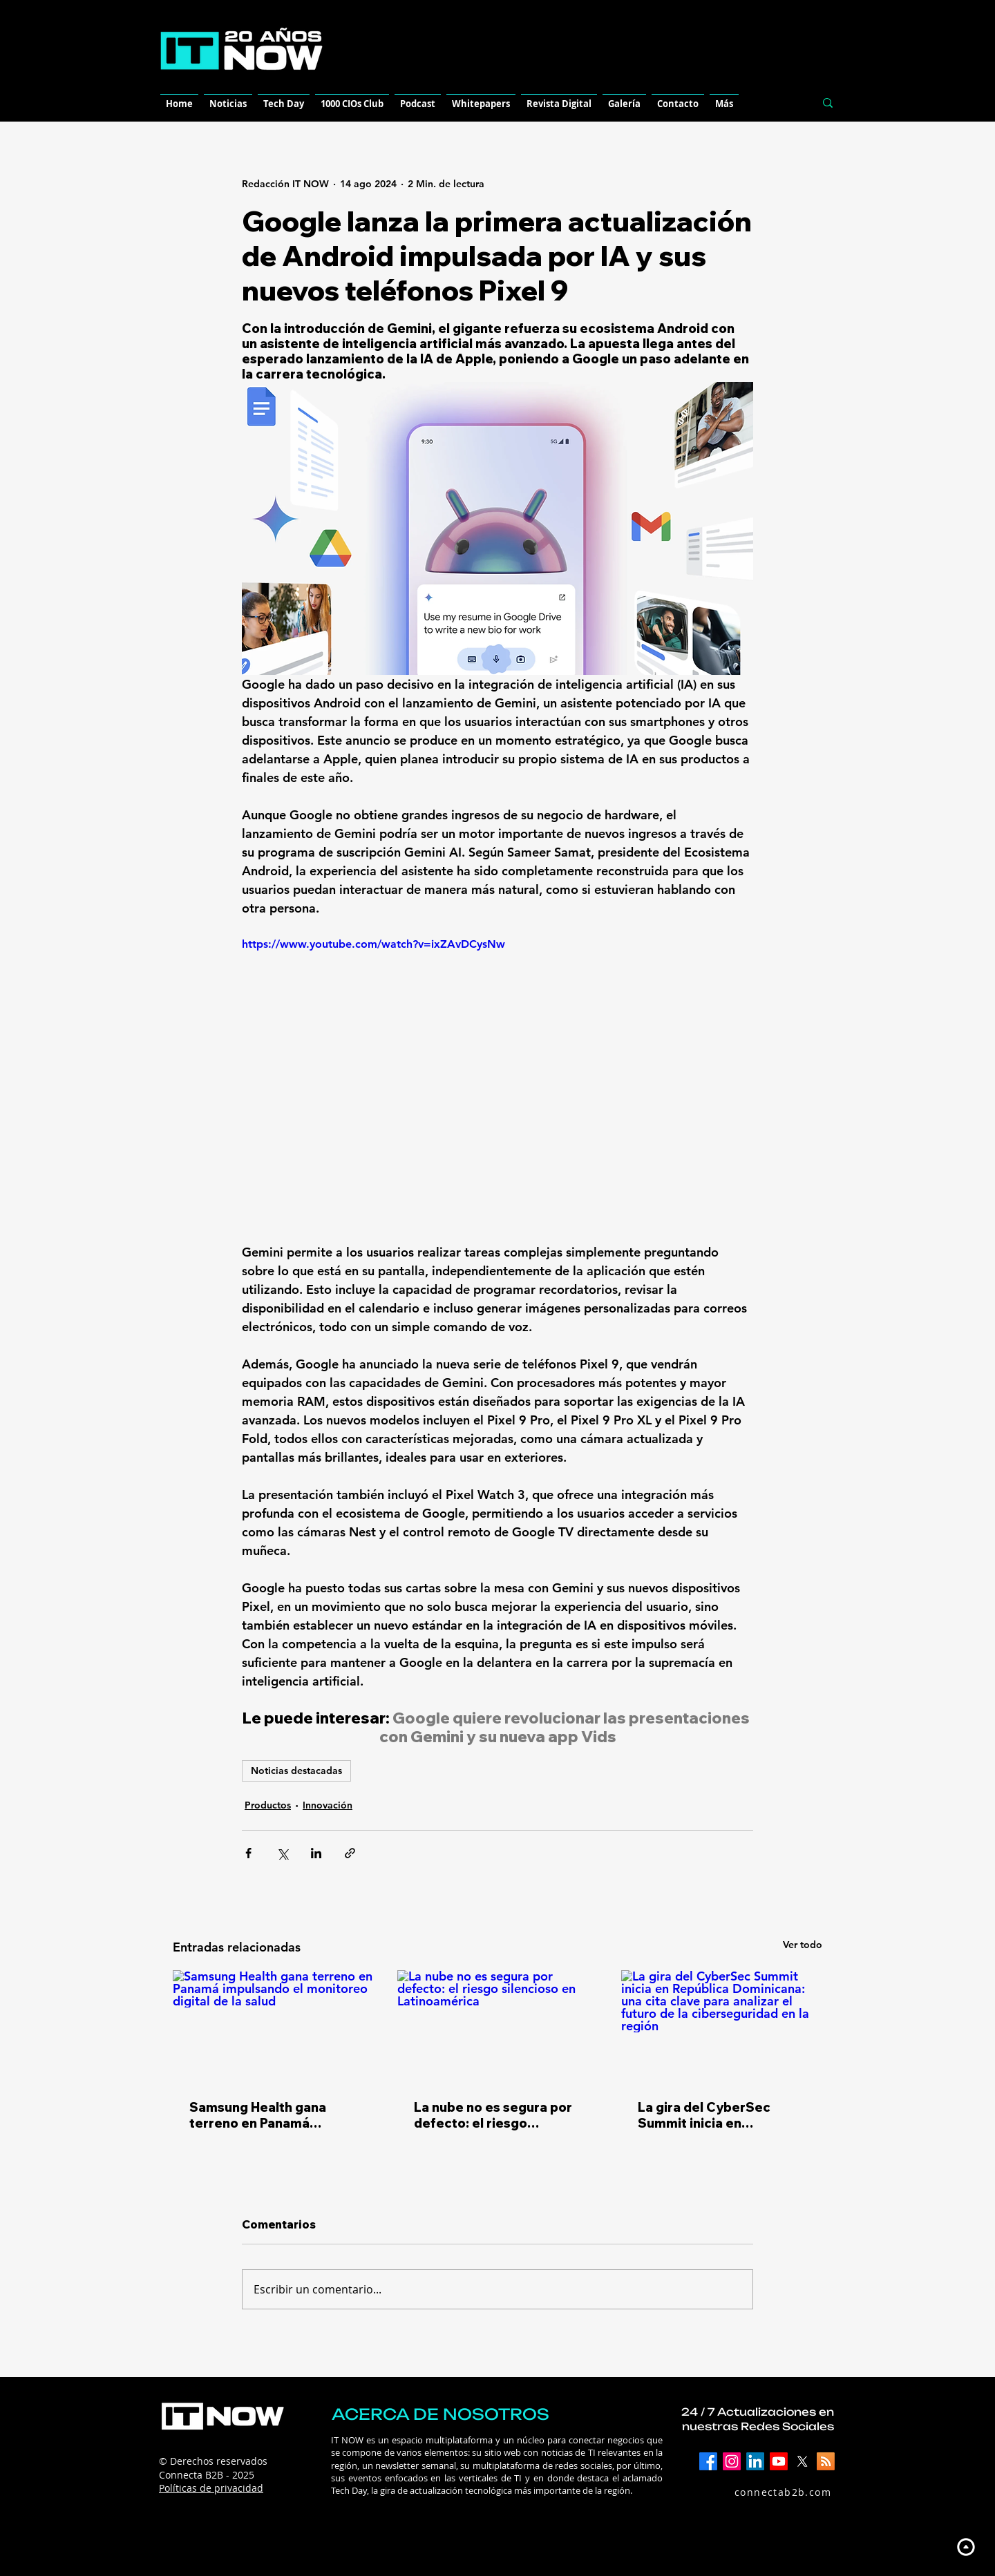 This screenshot has width=995, height=2576. What do you see at coordinates (327, 1805) in the screenshot?
I see `Innovación` at bounding box center [327, 1805].